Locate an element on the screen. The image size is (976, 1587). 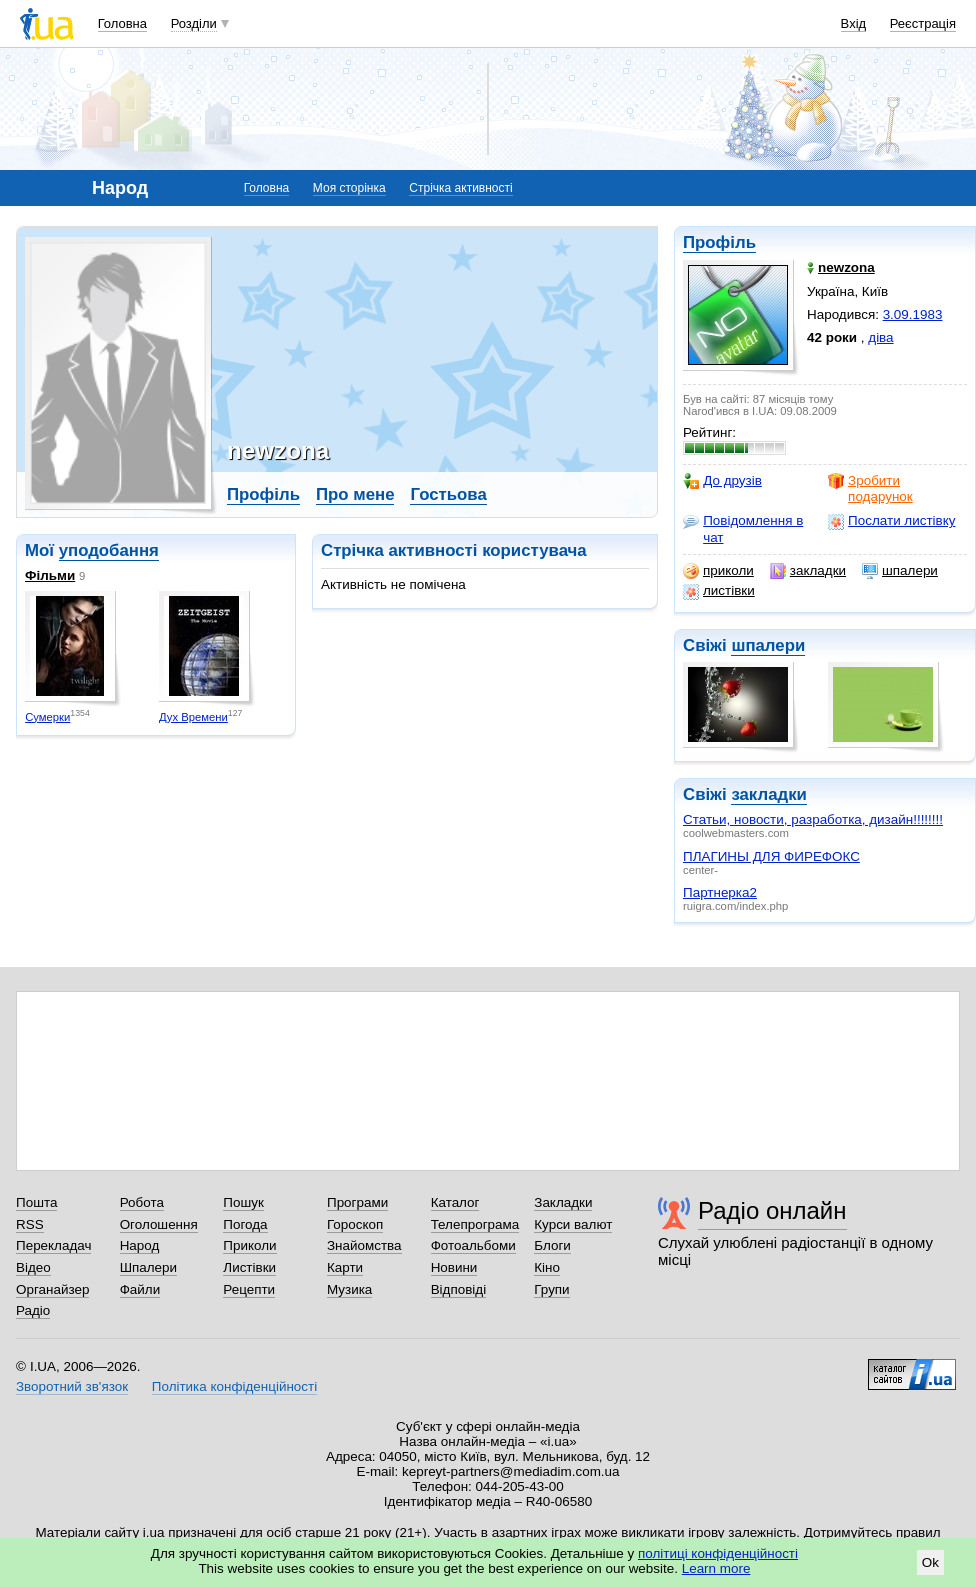
Радіо онлайн is located at coordinates (772, 1210).